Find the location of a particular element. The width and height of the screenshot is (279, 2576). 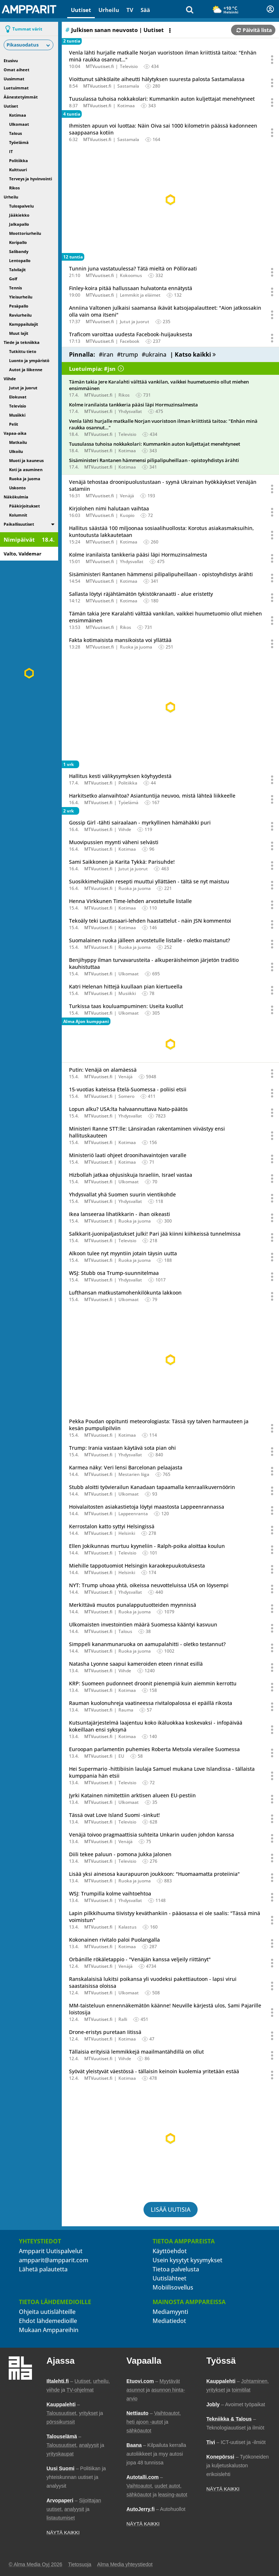

[Kirjautuminen] is located at coordinates (270, 9).